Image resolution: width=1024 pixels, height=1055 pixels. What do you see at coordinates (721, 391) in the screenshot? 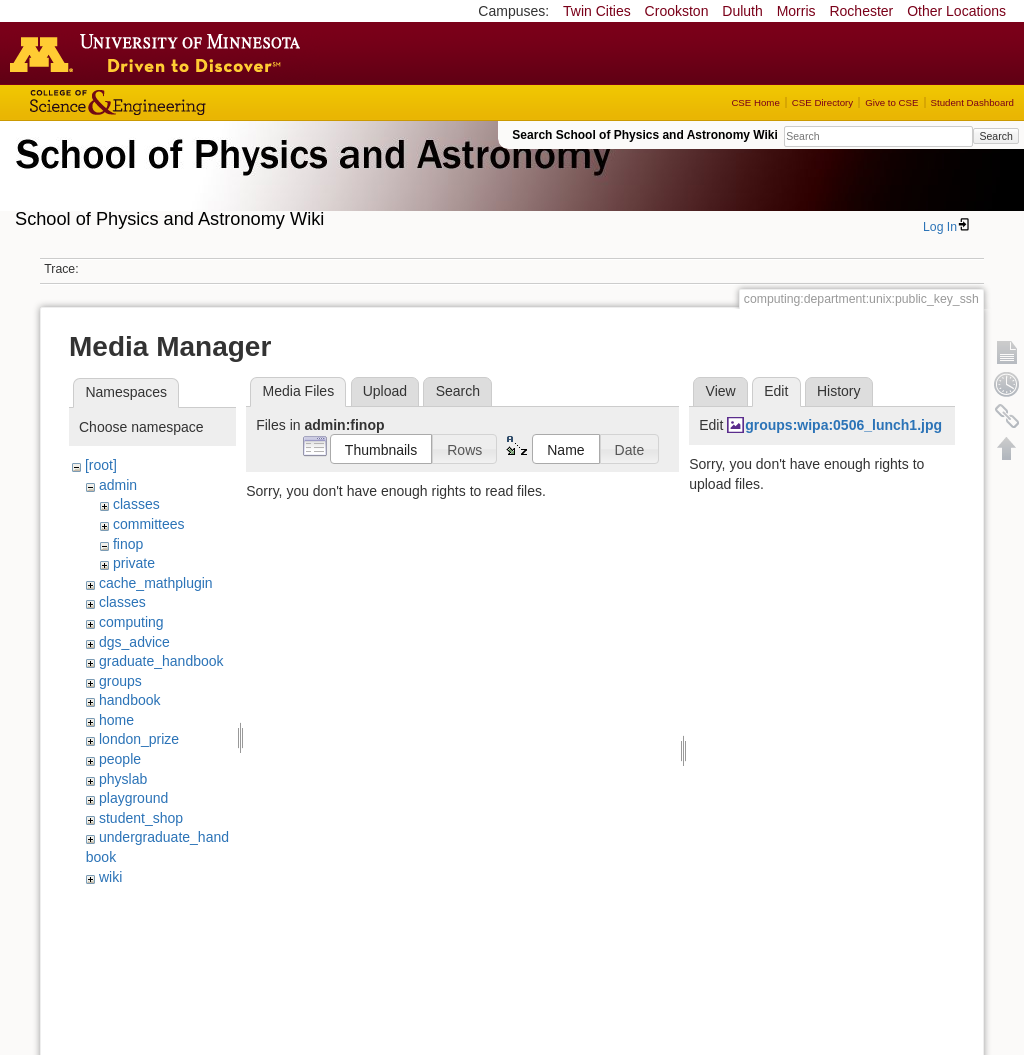
I see `View` at bounding box center [721, 391].